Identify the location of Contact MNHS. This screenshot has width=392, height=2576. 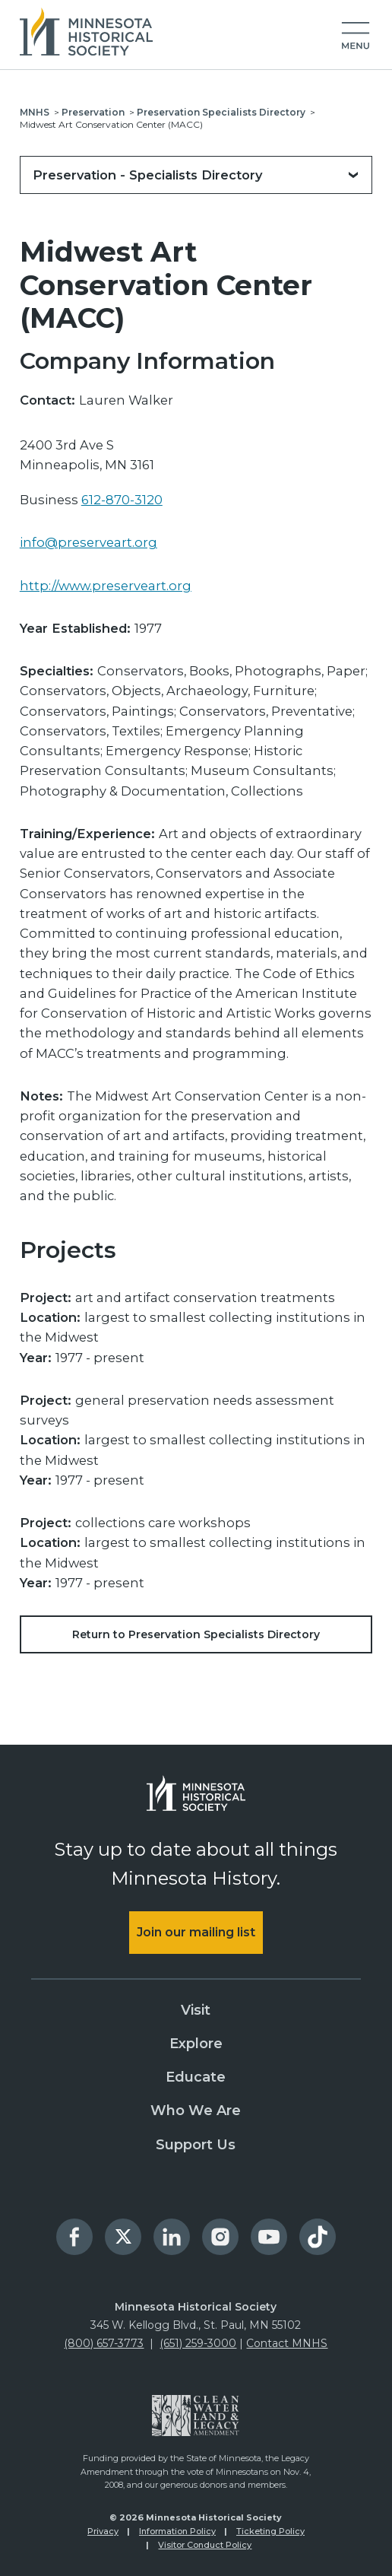
(286, 2343).